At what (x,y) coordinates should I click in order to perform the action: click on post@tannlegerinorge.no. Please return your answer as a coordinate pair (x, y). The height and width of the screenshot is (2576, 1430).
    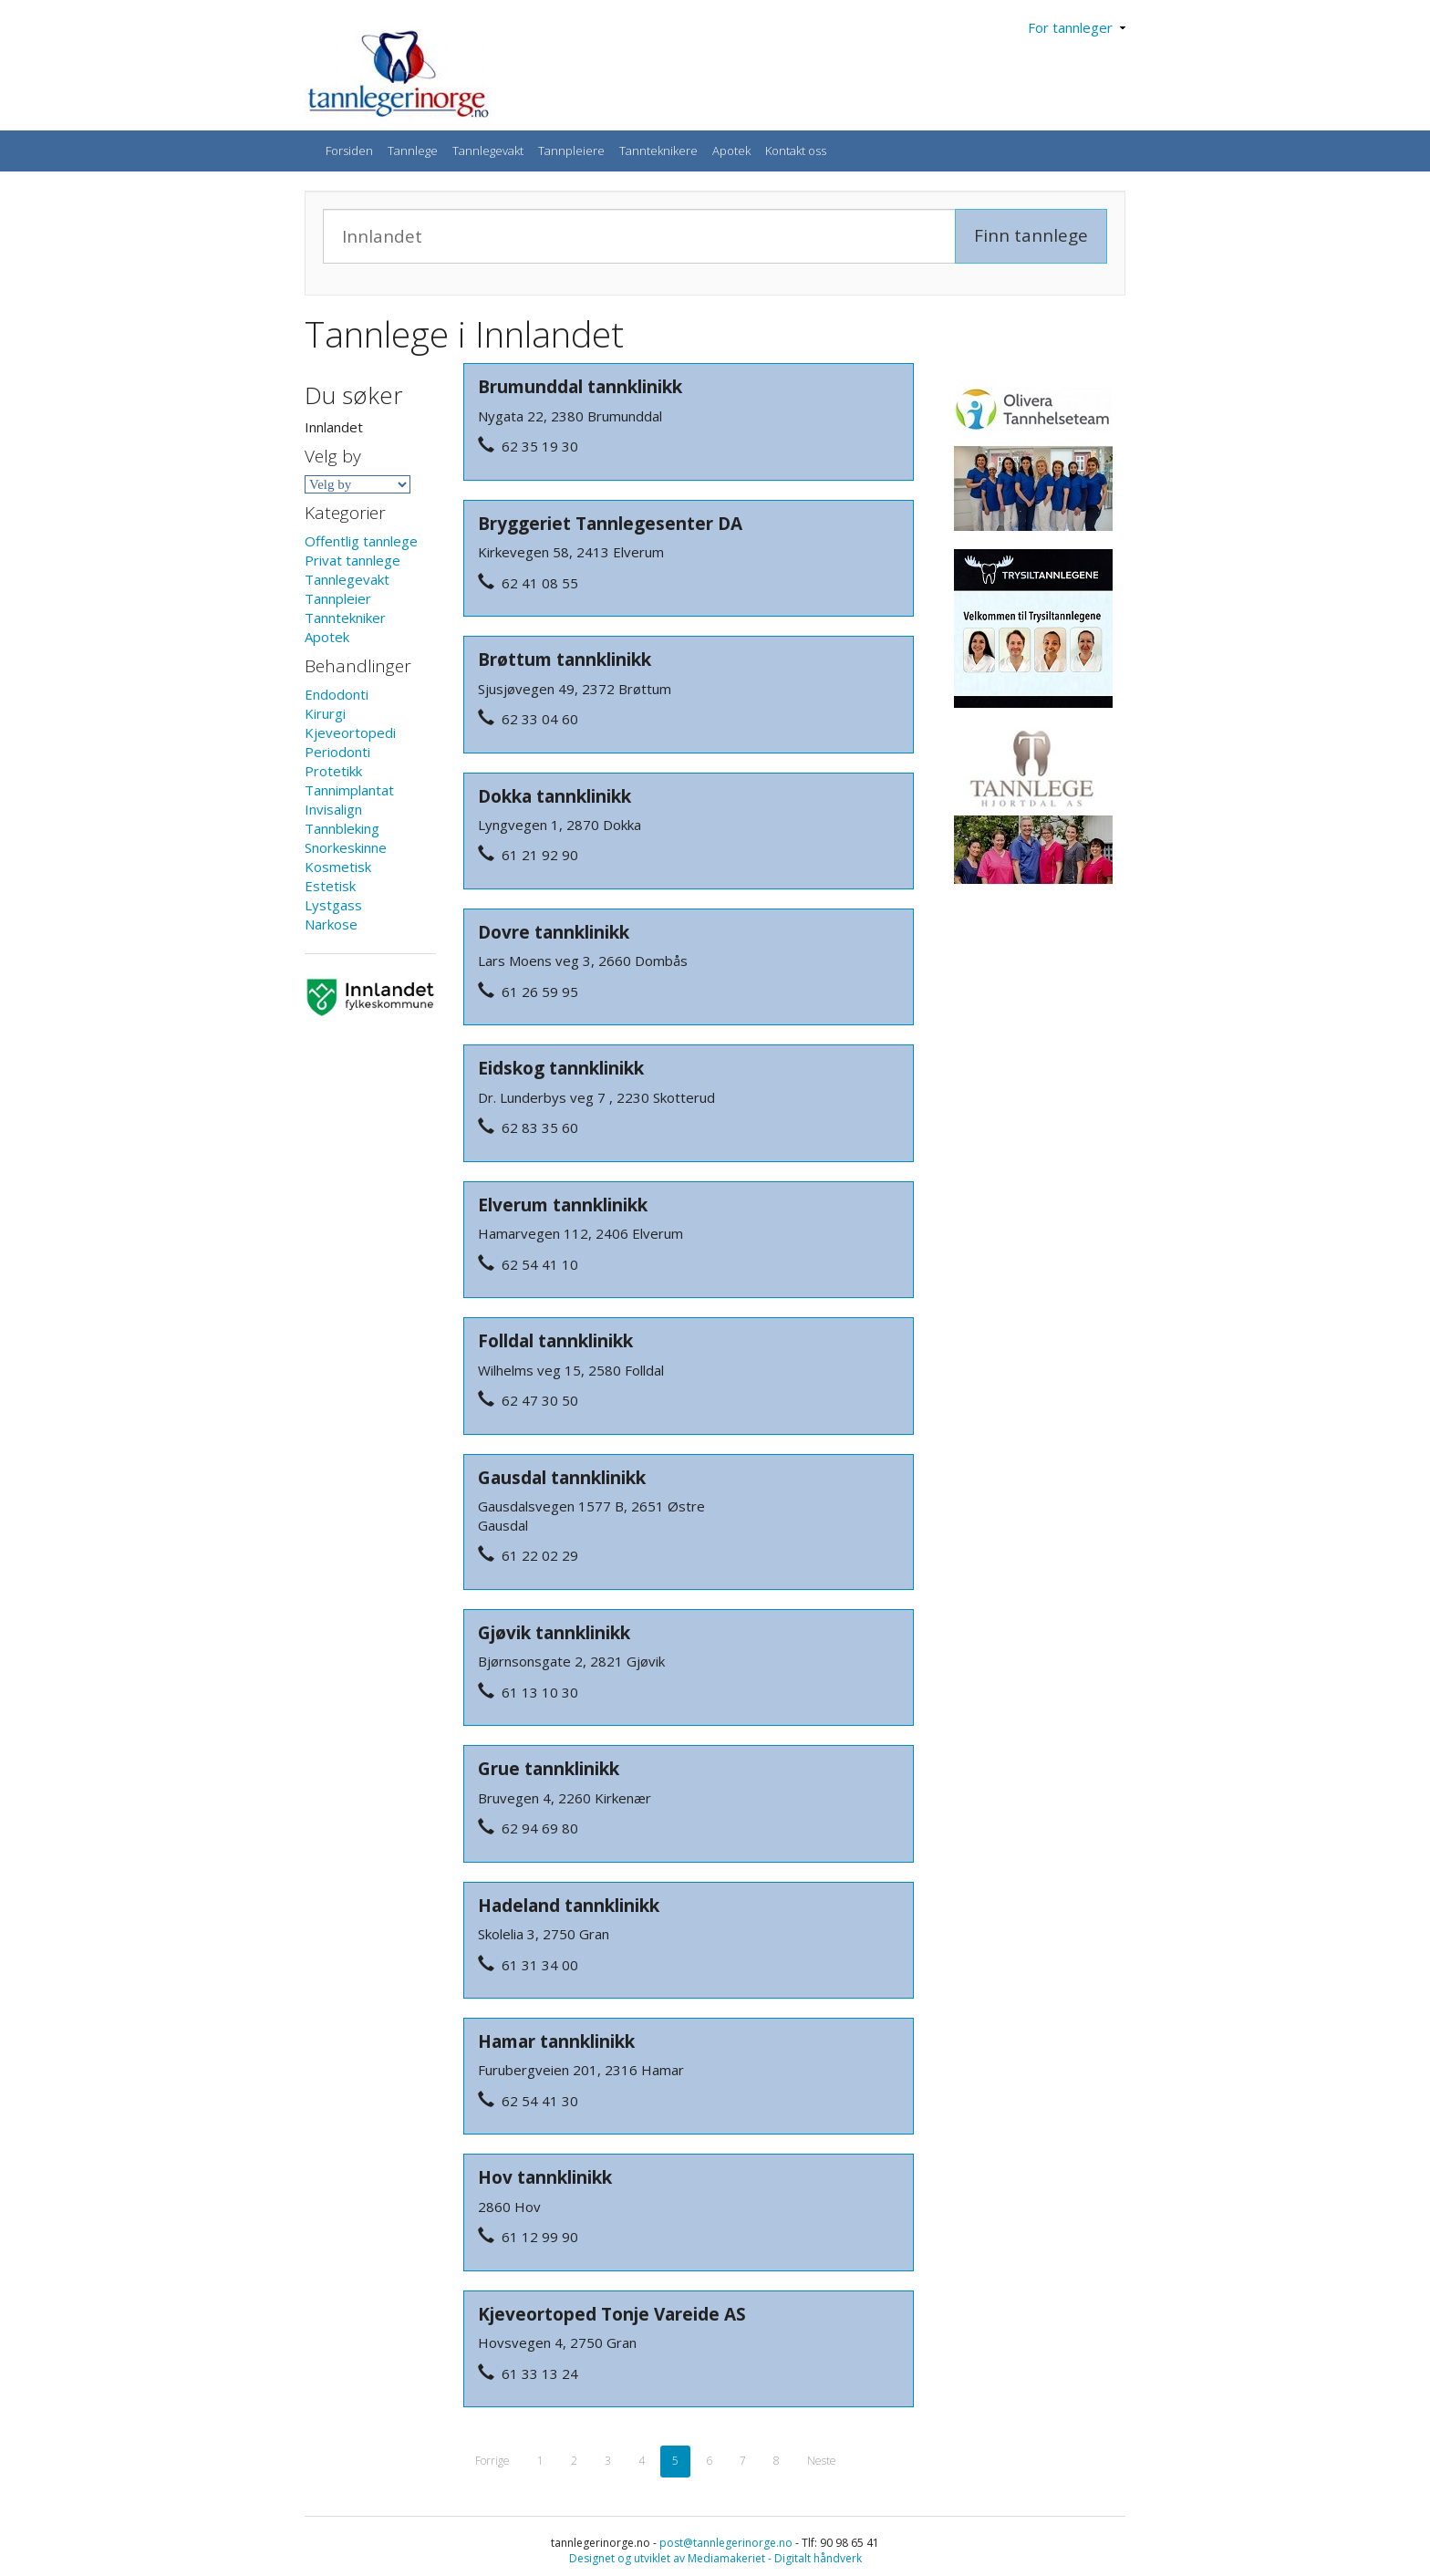
    Looking at the image, I should click on (726, 2542).